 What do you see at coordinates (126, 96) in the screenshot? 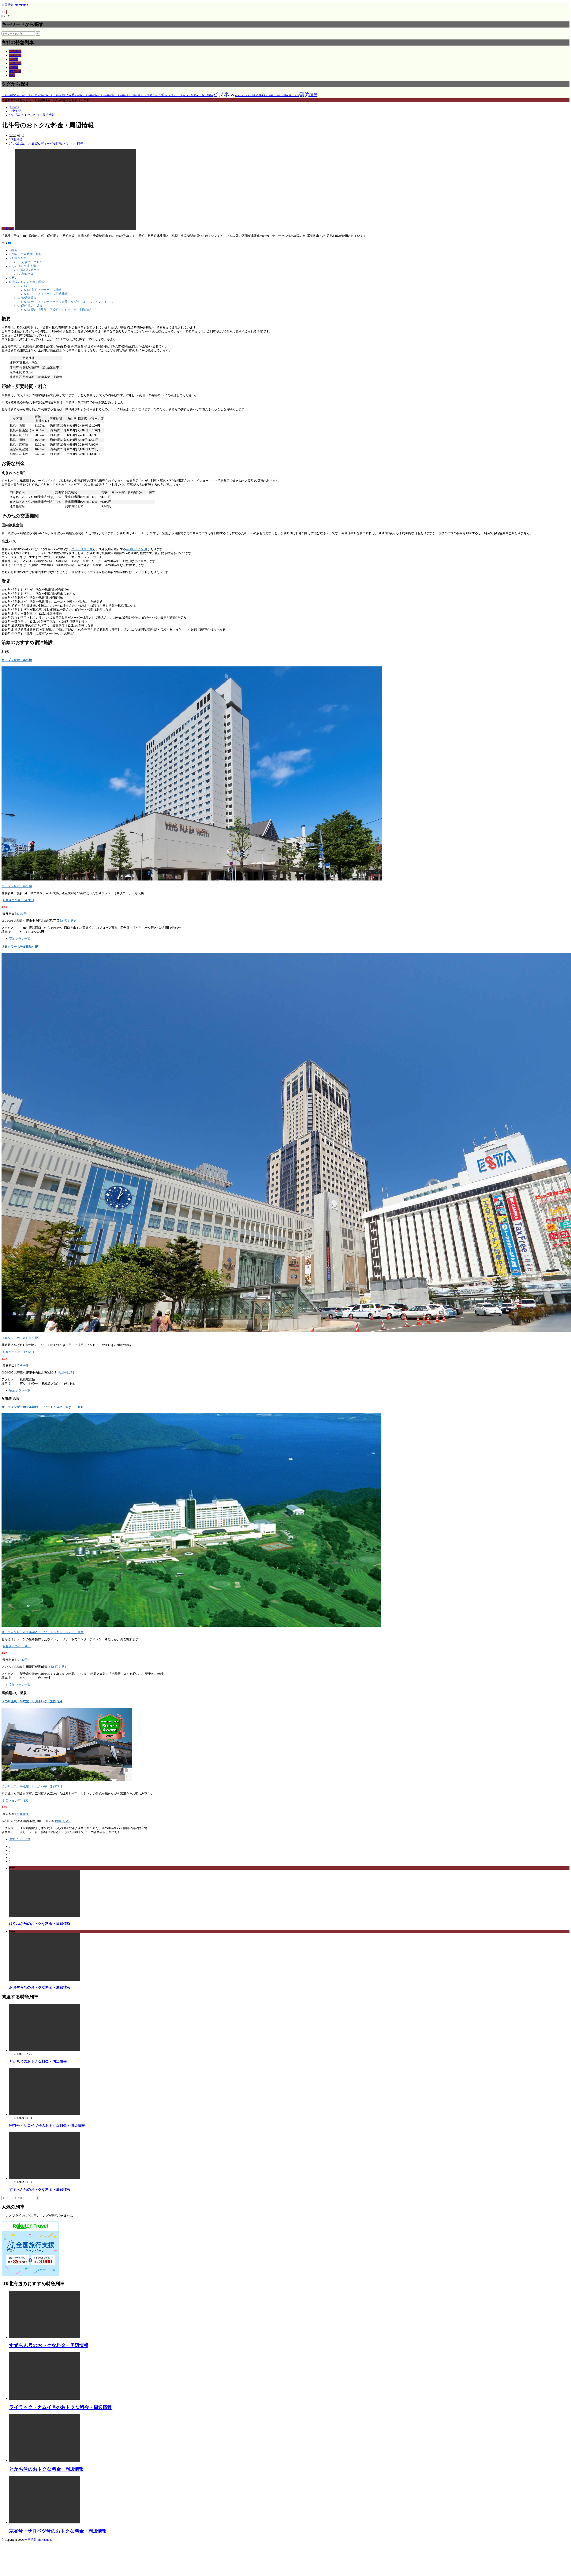
I see `H5系 [H5系 (1個の項目)]` at bounding box center [126, 96].